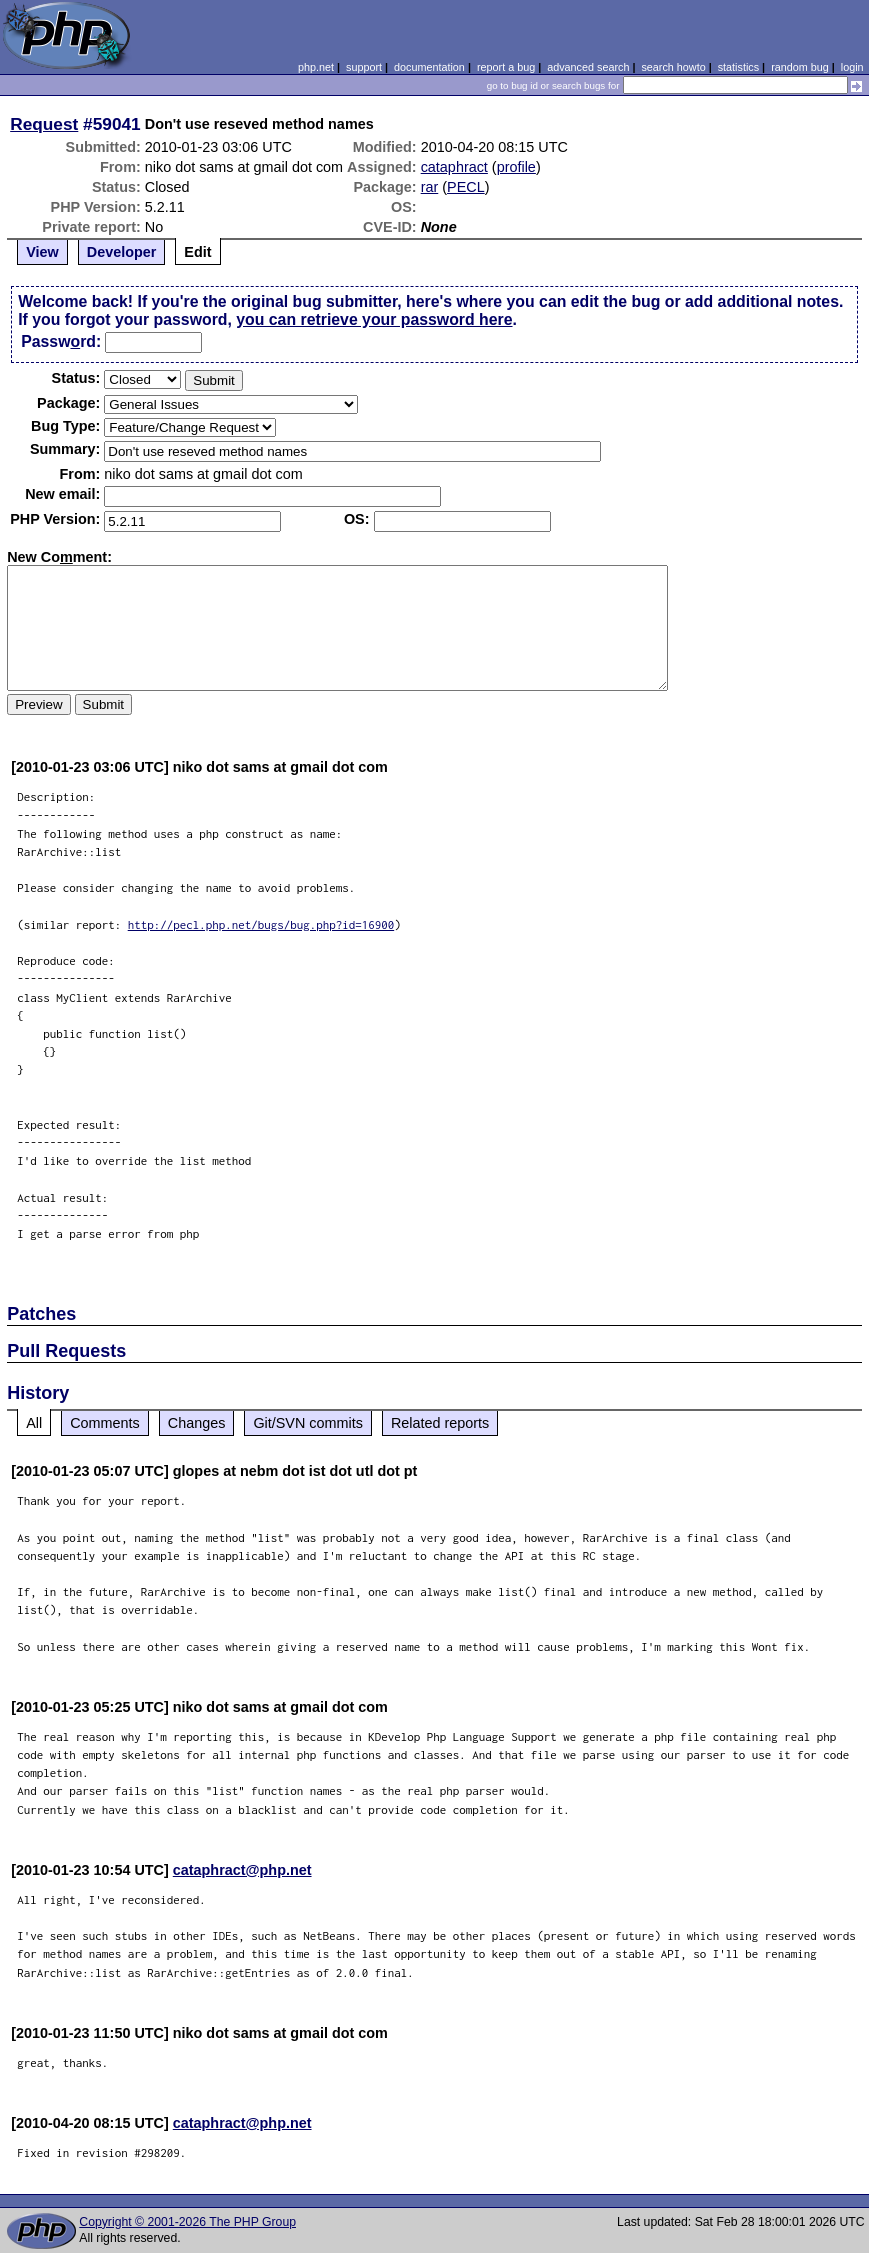 The image size is (869, 2253). What do you see at coordinates (42, 252) in the screenshot?
I see `View` at bounding box center [42, 252].